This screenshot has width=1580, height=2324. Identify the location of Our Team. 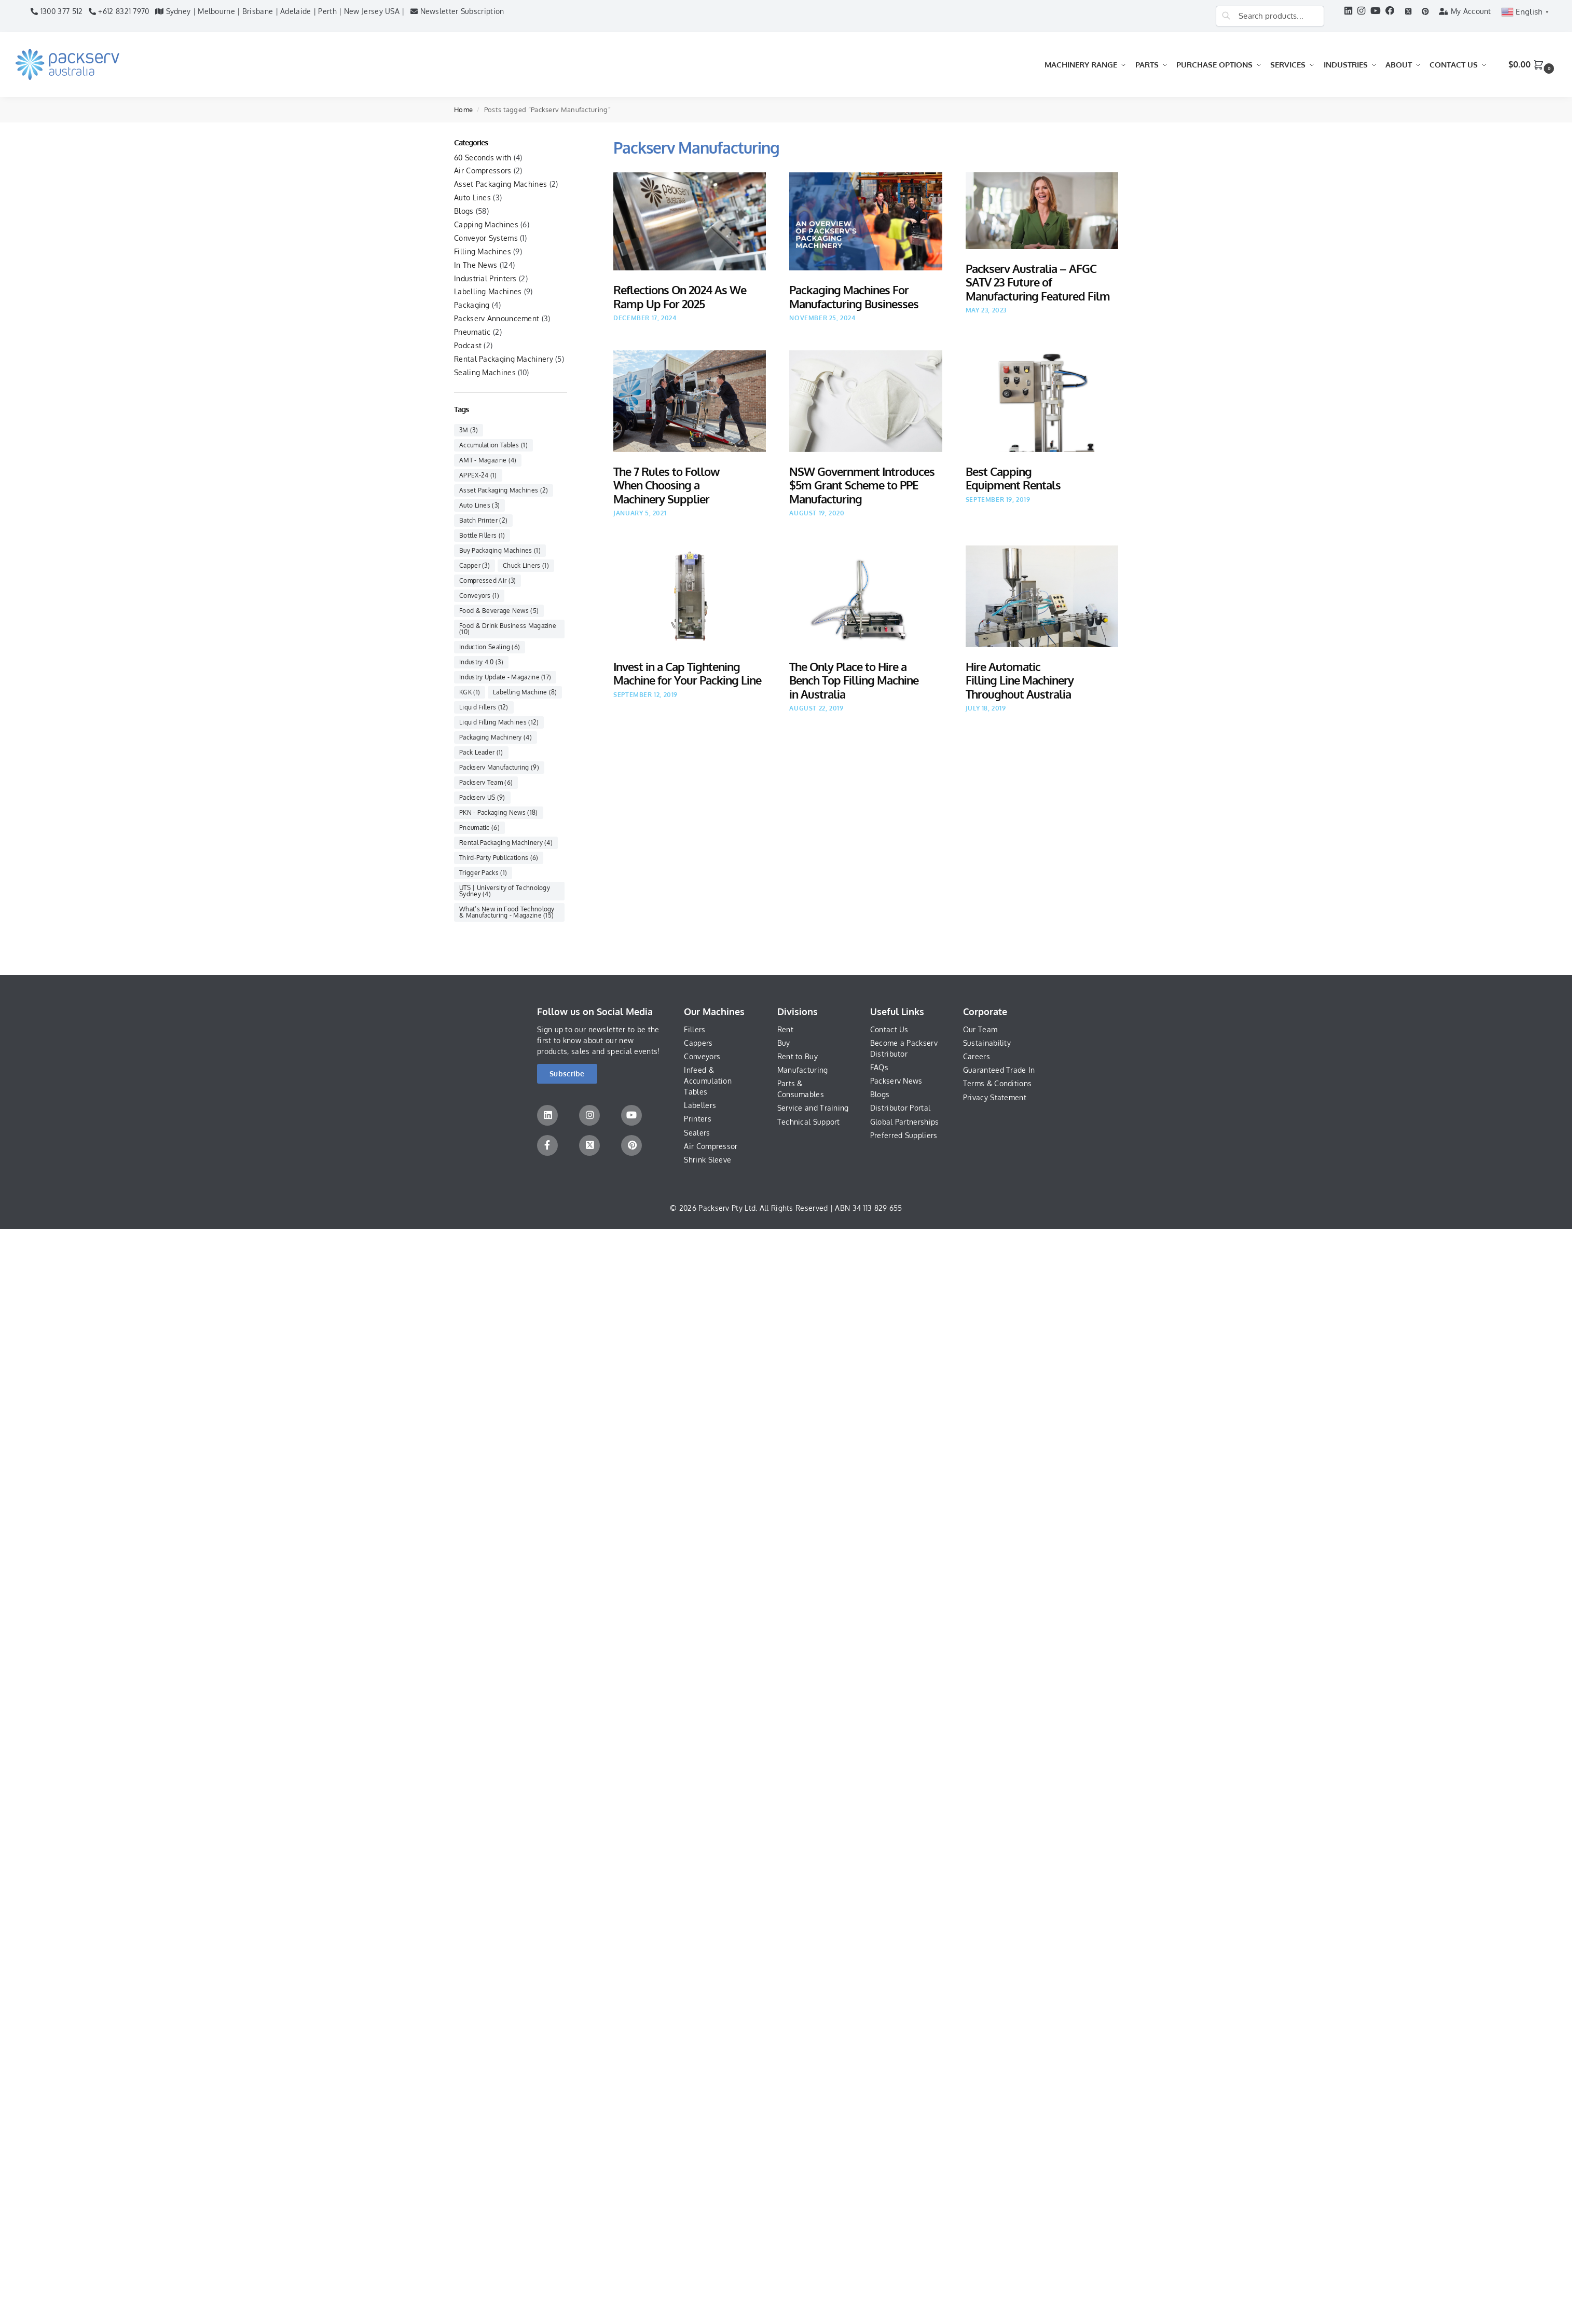
(980, 1029).